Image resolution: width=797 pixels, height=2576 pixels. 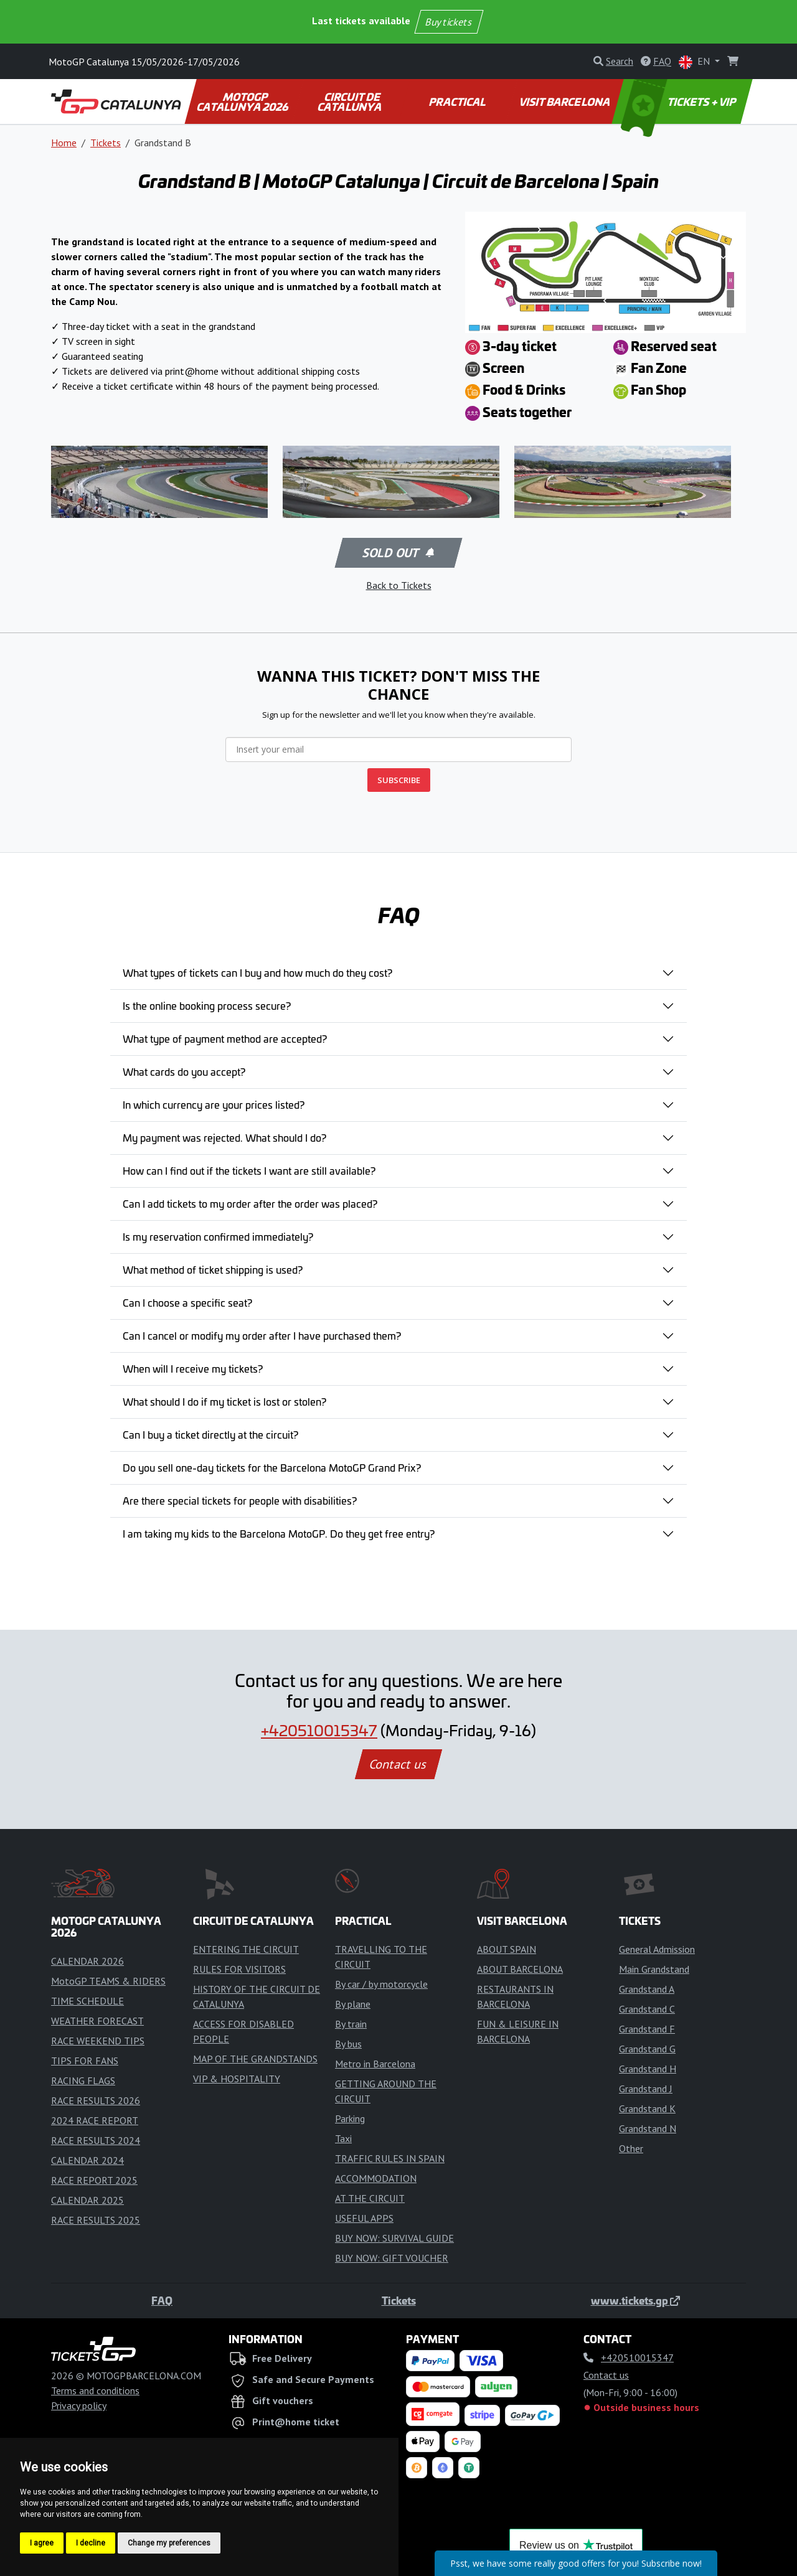 I want to click on Metro in Barcelona, so click(x=375, y=2063).